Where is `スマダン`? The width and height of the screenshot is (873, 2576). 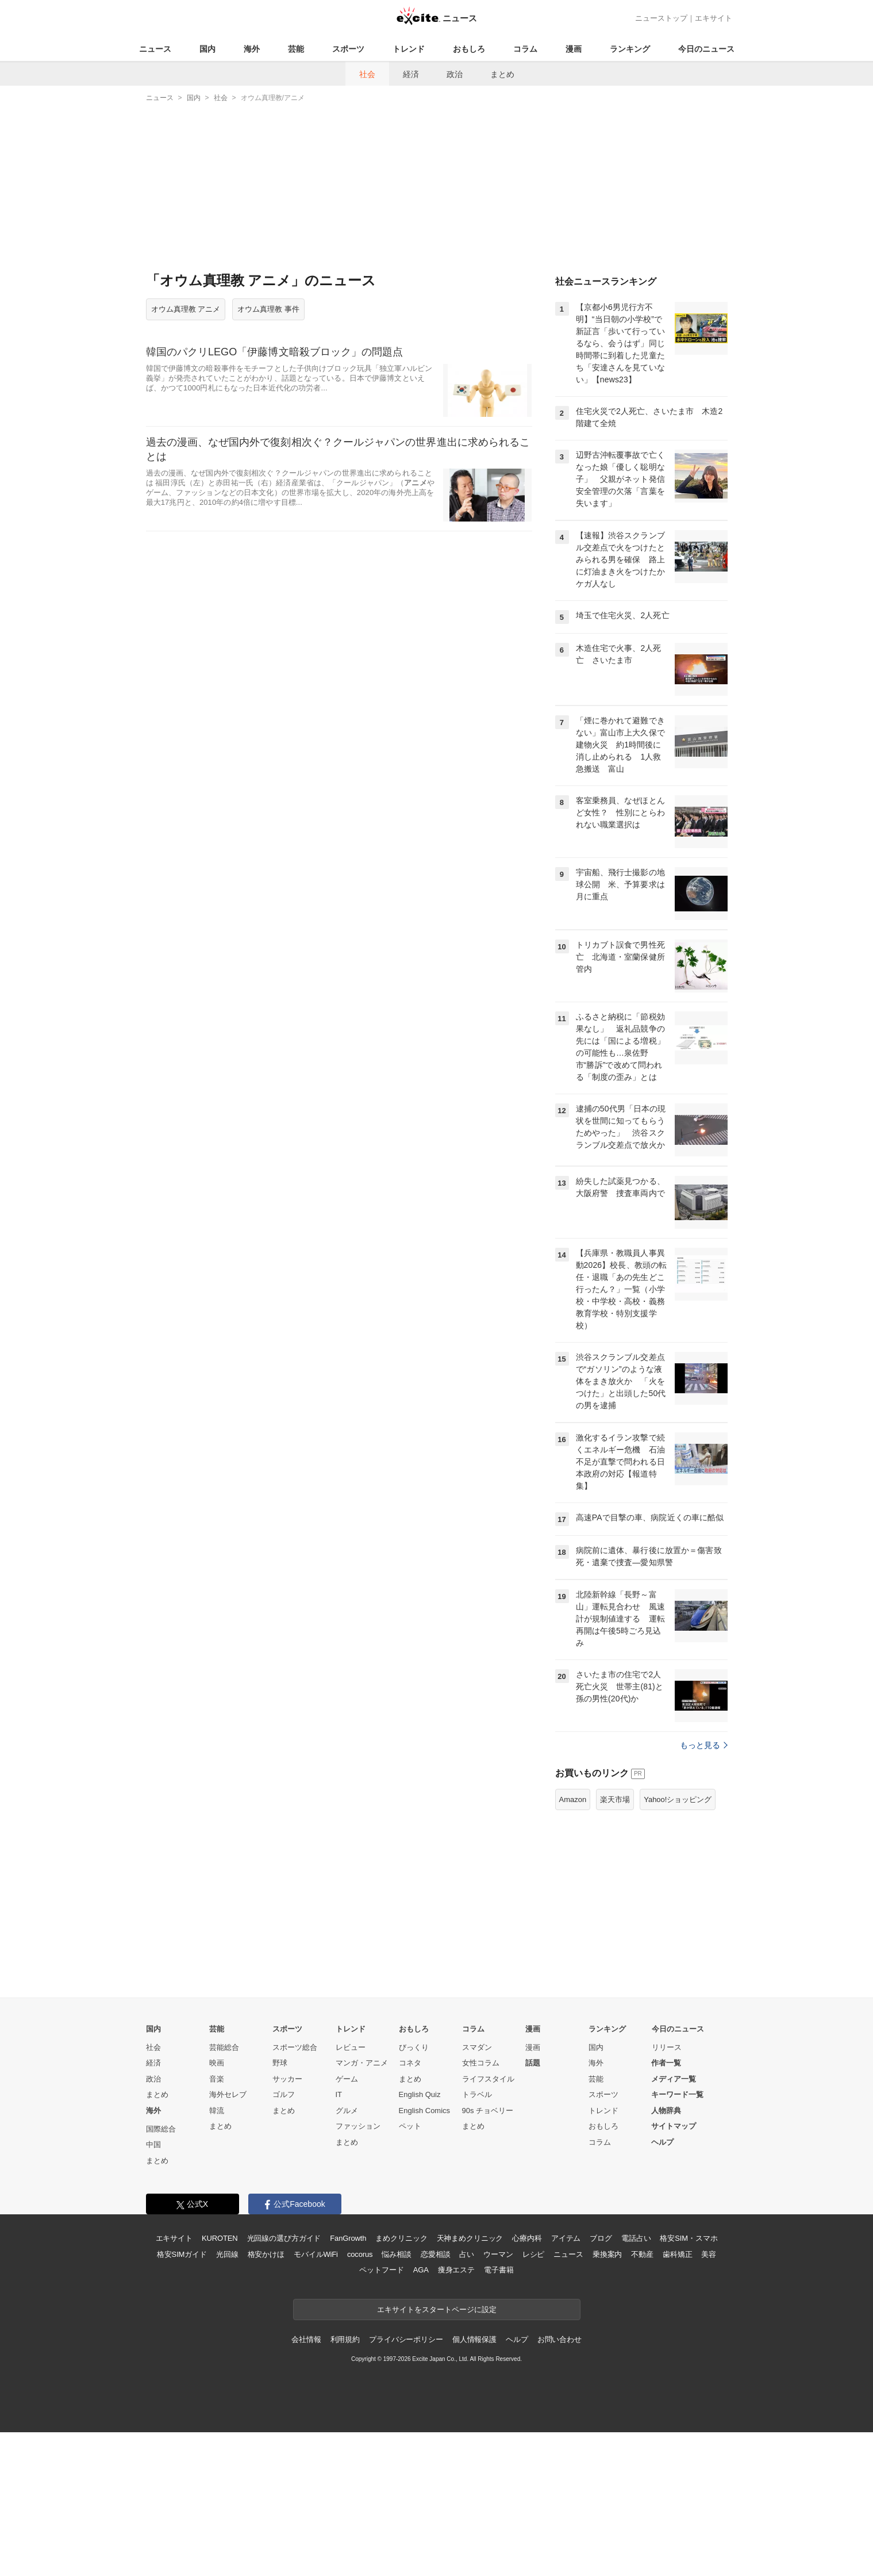
スマダン is located at coordinates (477, 2047).